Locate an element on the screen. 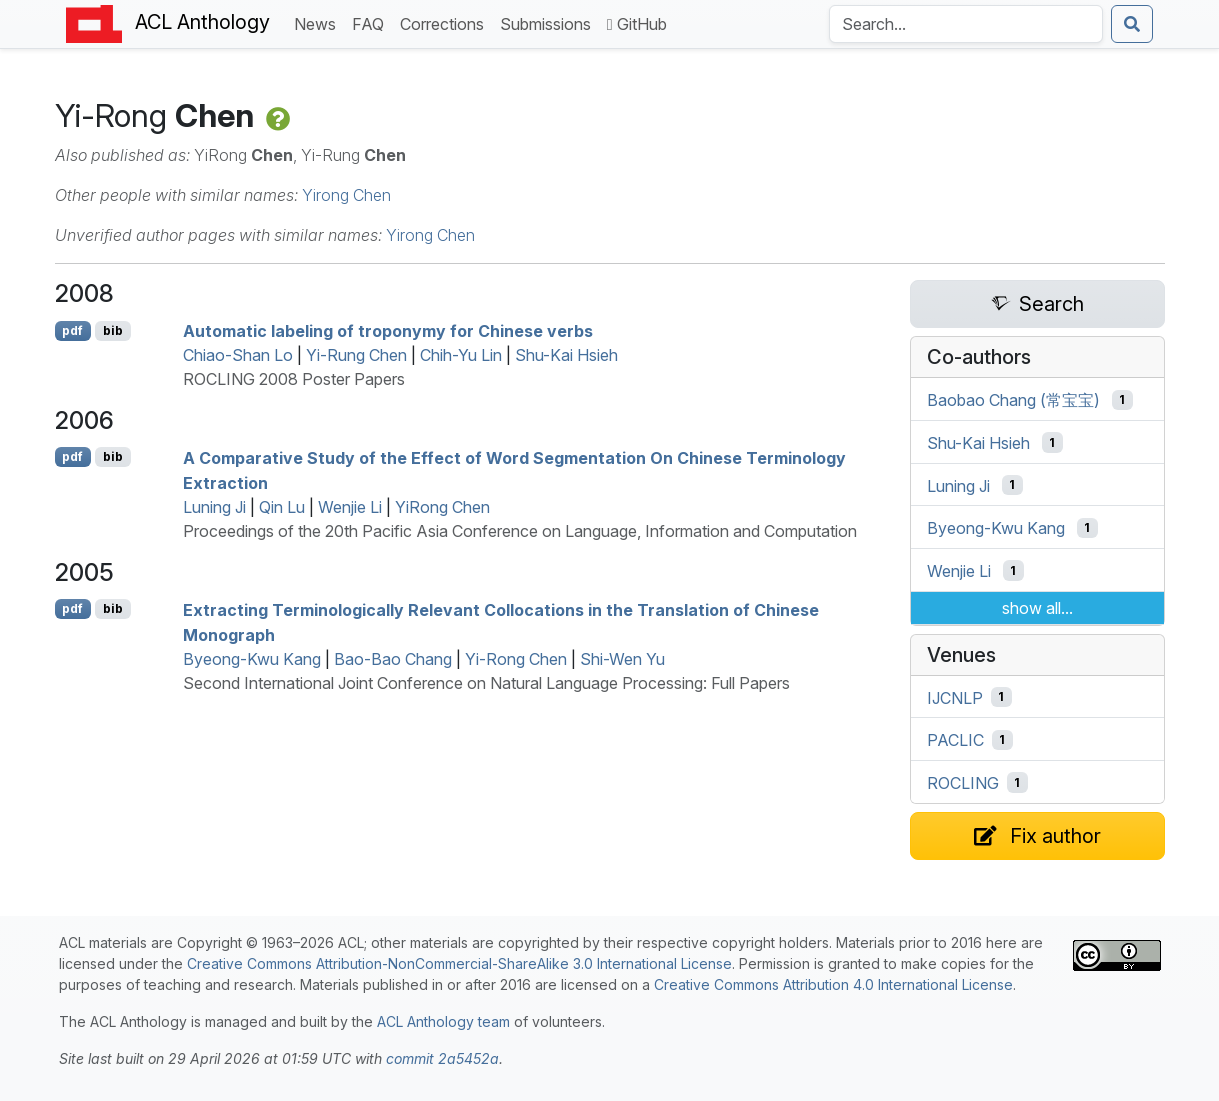 The image size is (1219, 1101). Proceedings of the 20th Pacific Asia Conference on Language, Information and Computation is located at coordinates (520, 531).